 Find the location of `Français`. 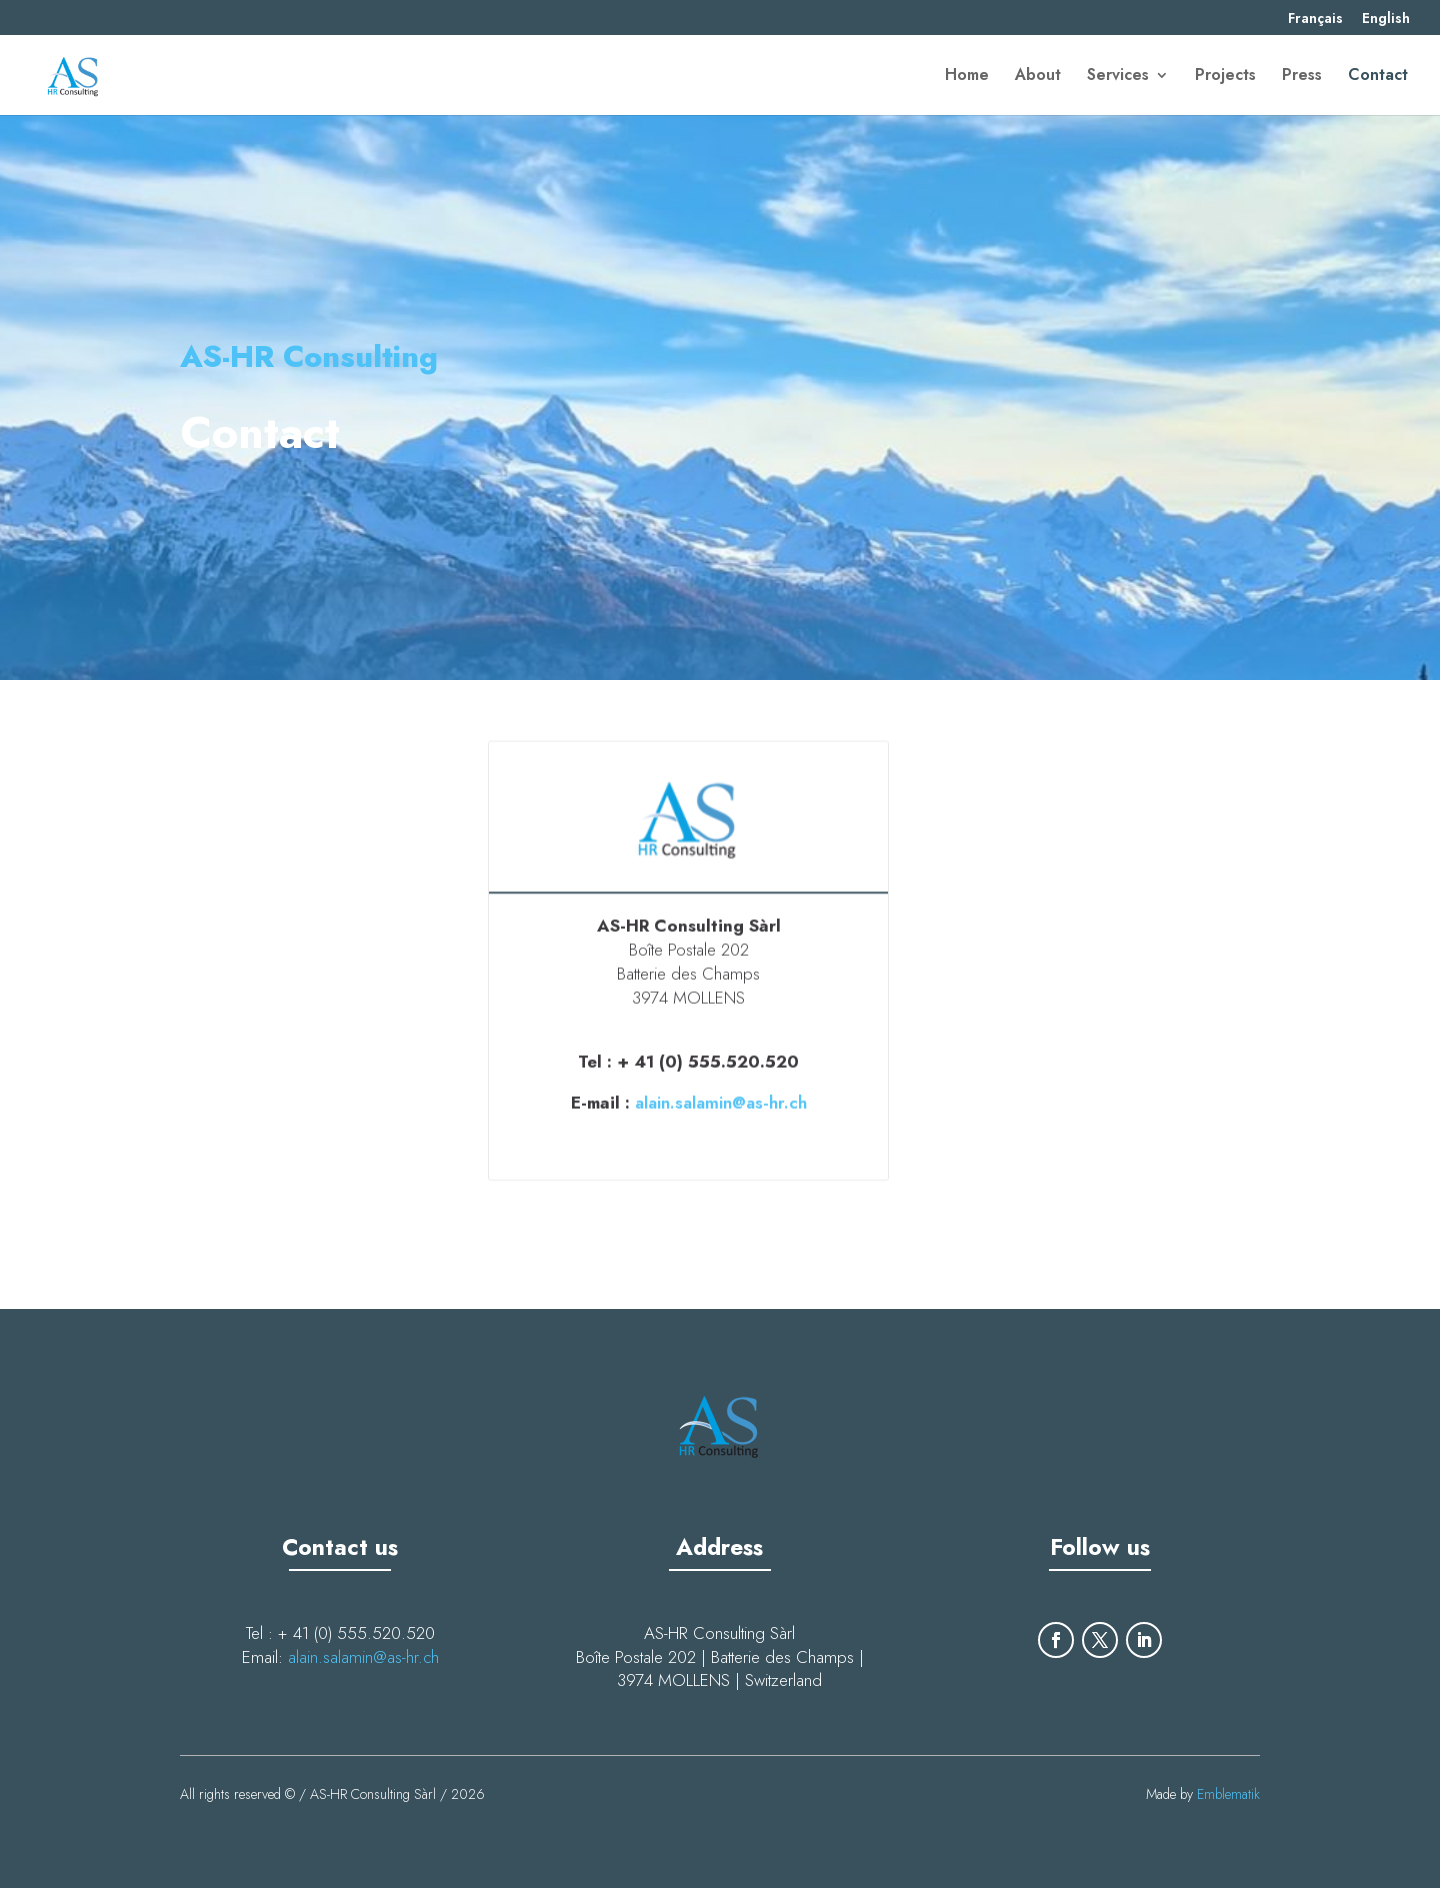

Français is located at coordinates (1315, 19).